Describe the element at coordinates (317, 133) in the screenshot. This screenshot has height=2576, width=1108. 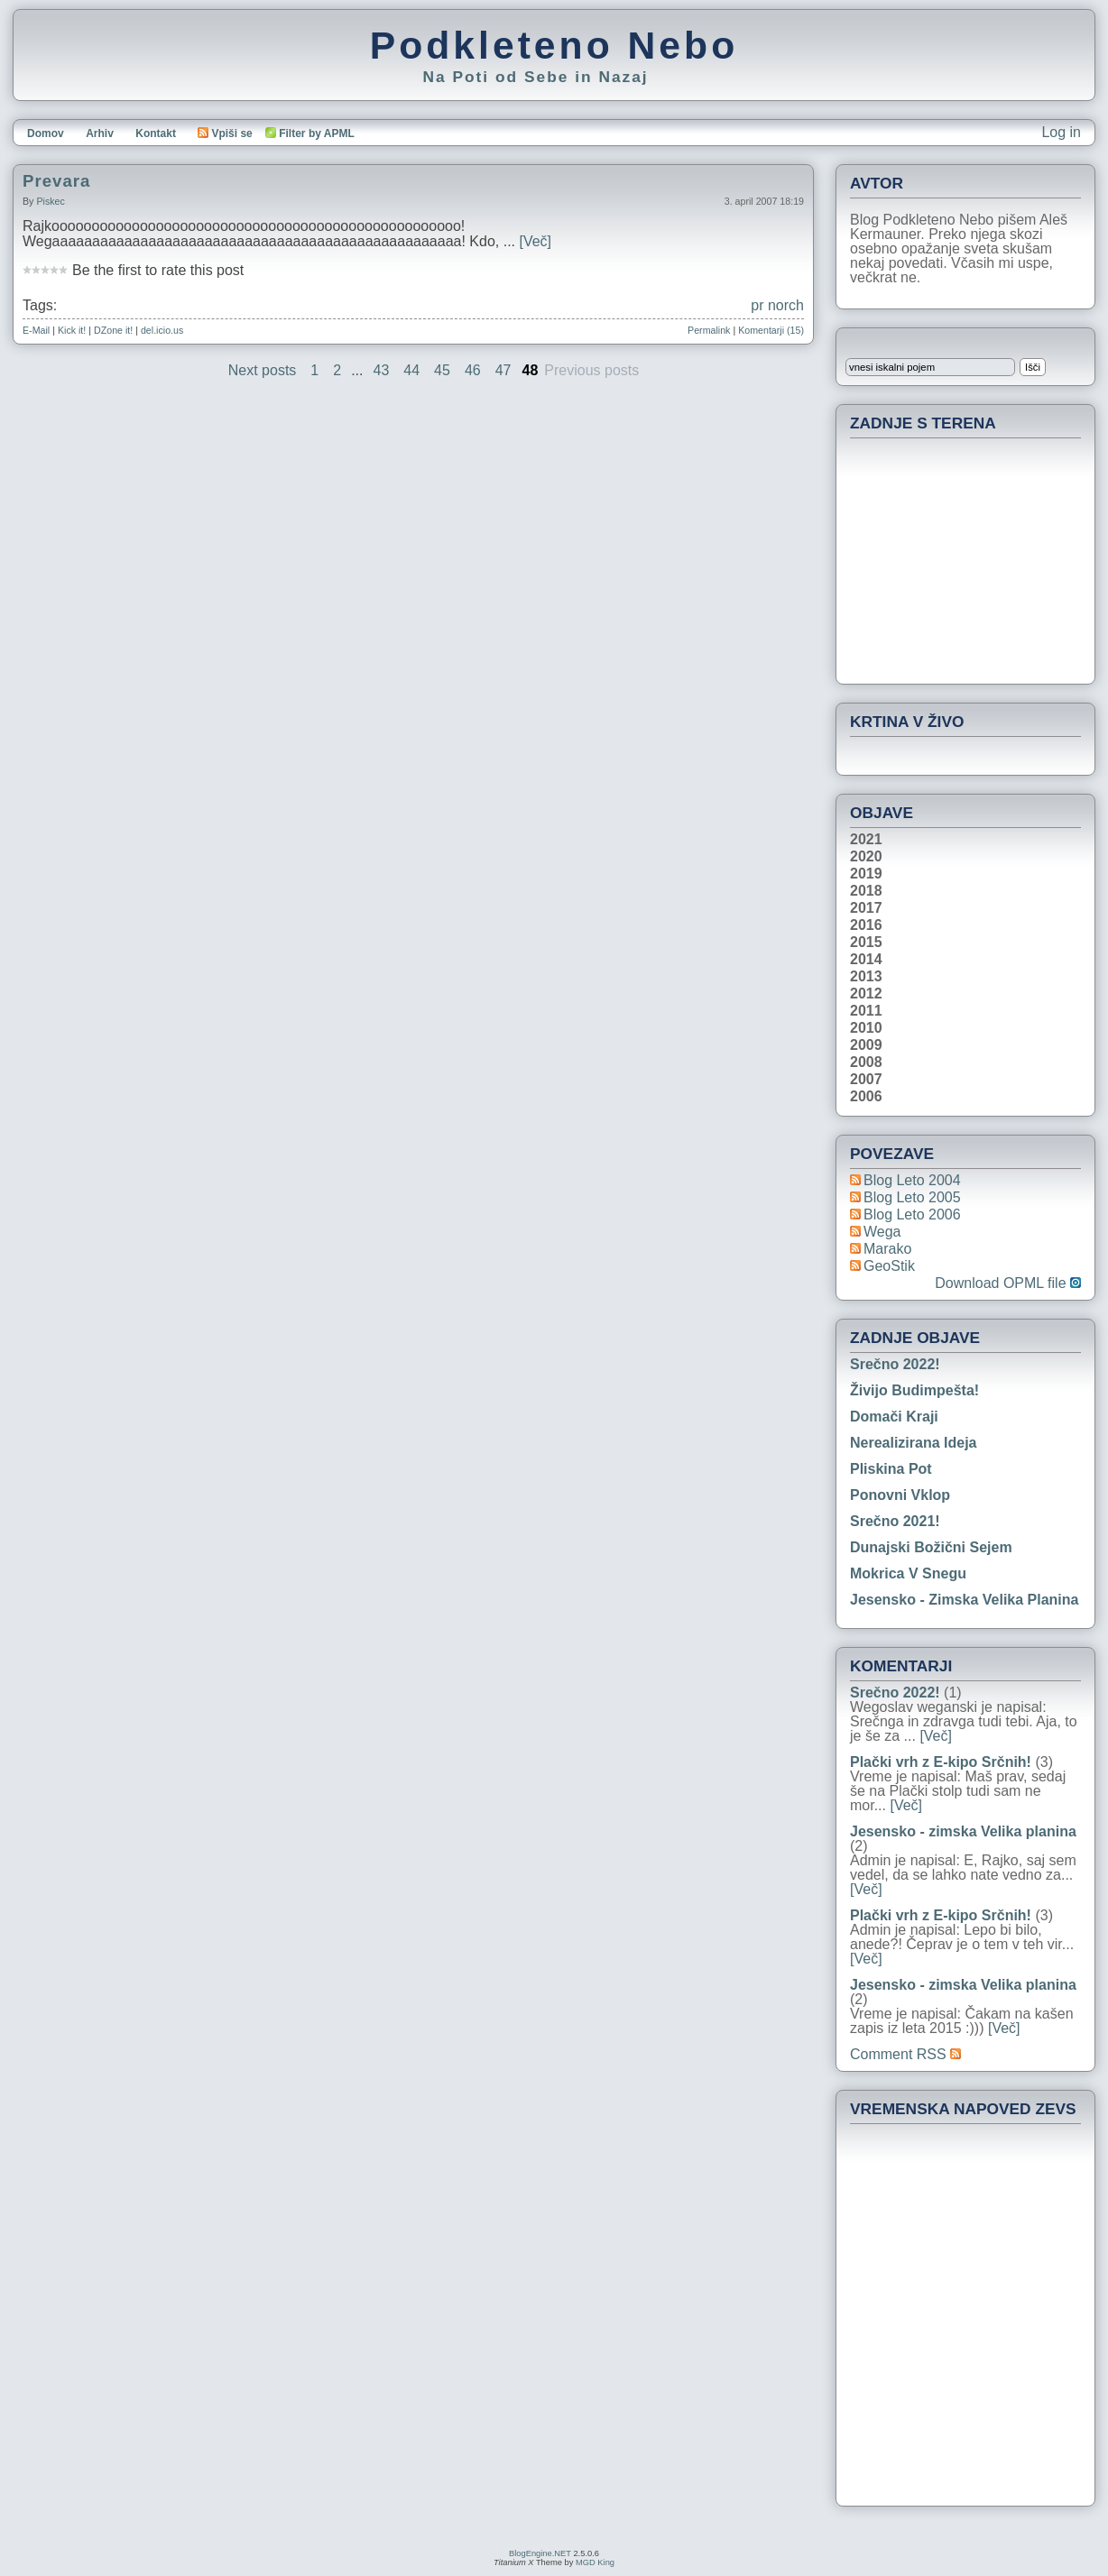
I see `Filter by APML` at that location.